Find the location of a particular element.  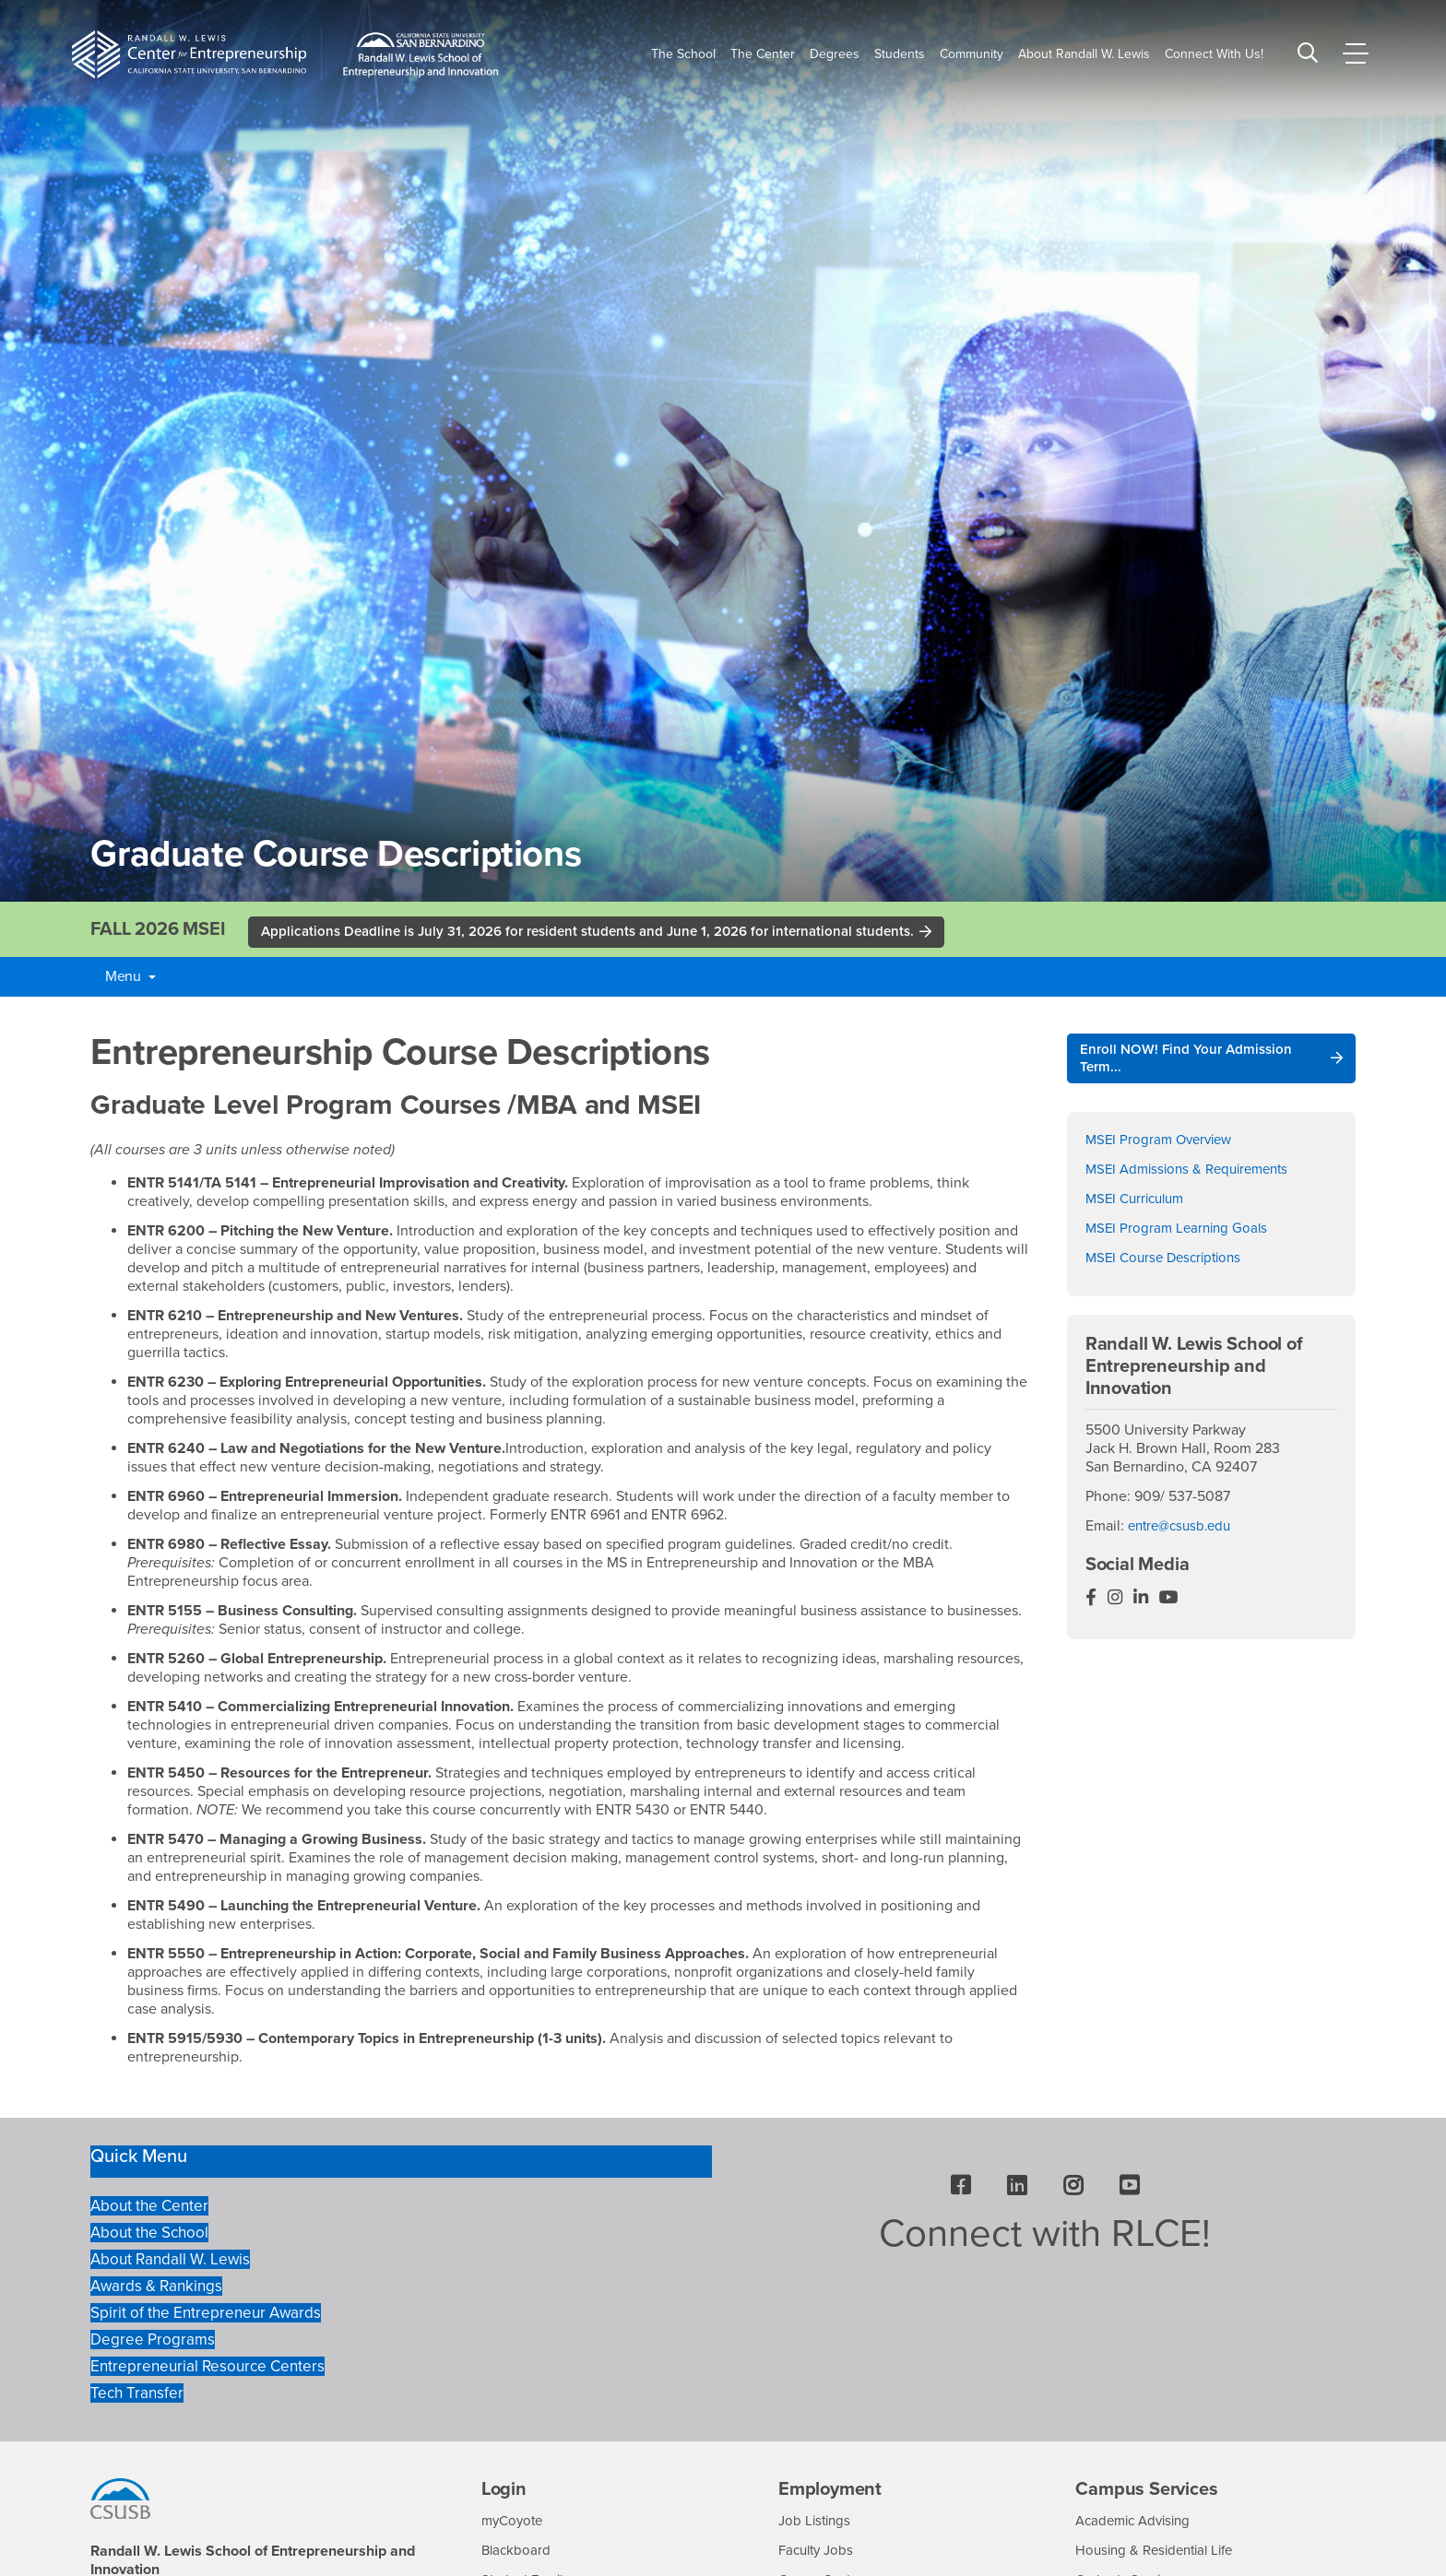

About the Center is located at coordinates (149, 2208).